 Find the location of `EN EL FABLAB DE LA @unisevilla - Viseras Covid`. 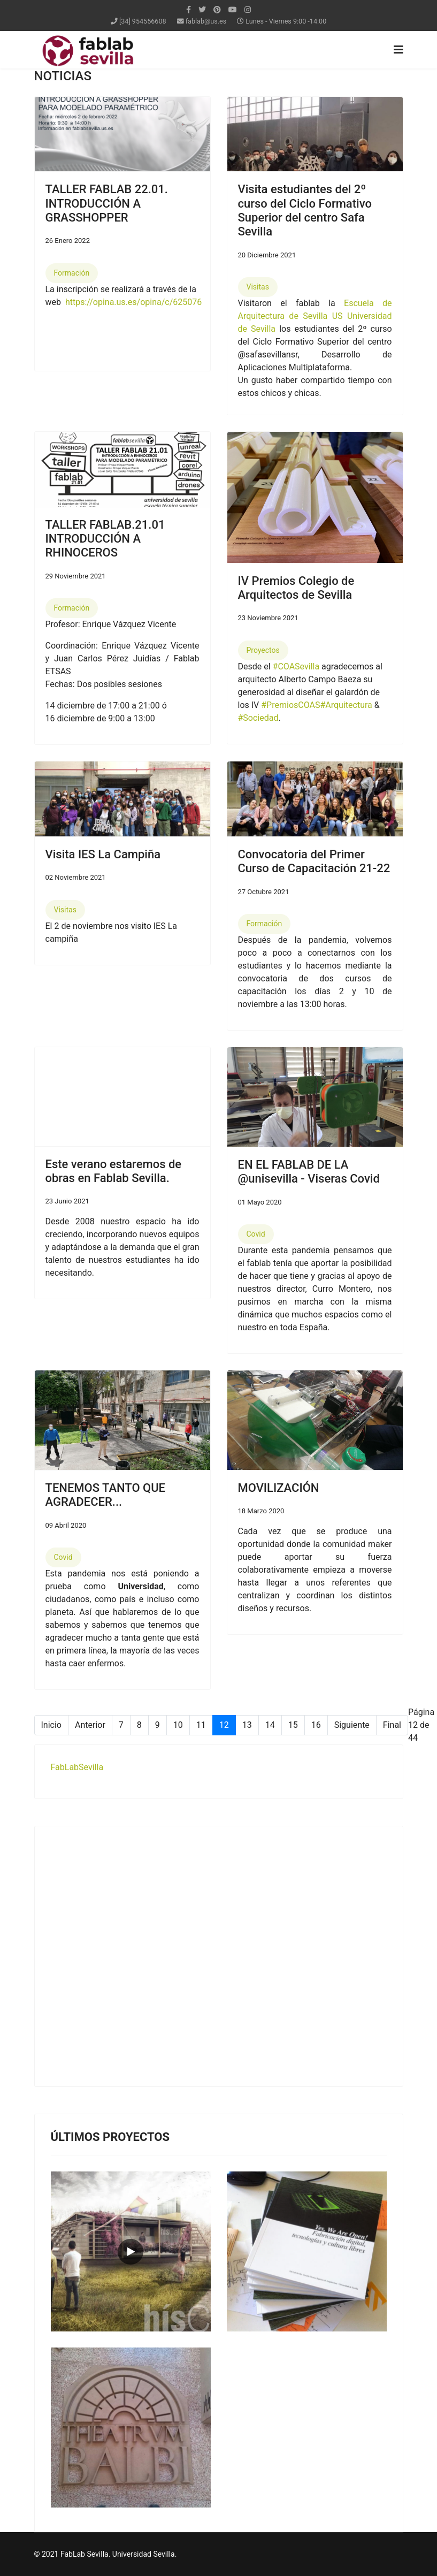

EN EL FABLAB DE LA @unisevilla - Viseras Covid is located at coordinates (309, 1171).